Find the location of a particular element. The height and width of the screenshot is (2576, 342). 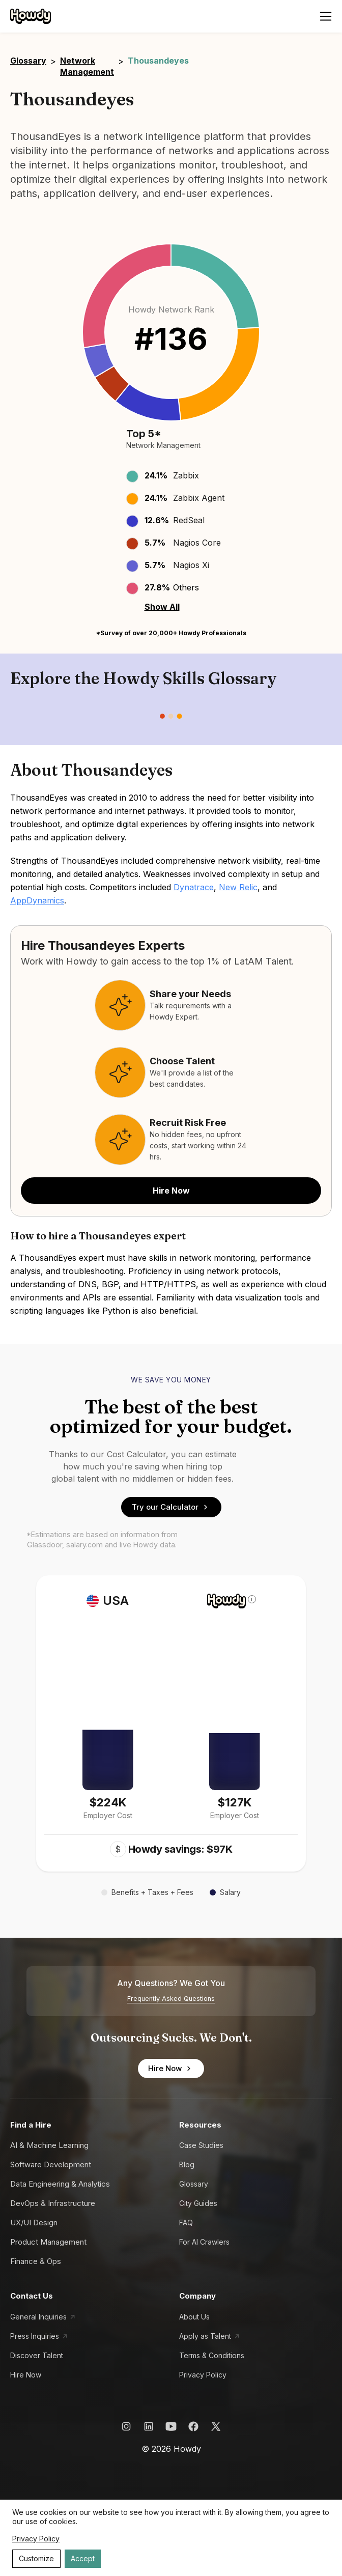

Terms & Conditions is located at coordinates (211, 2355).